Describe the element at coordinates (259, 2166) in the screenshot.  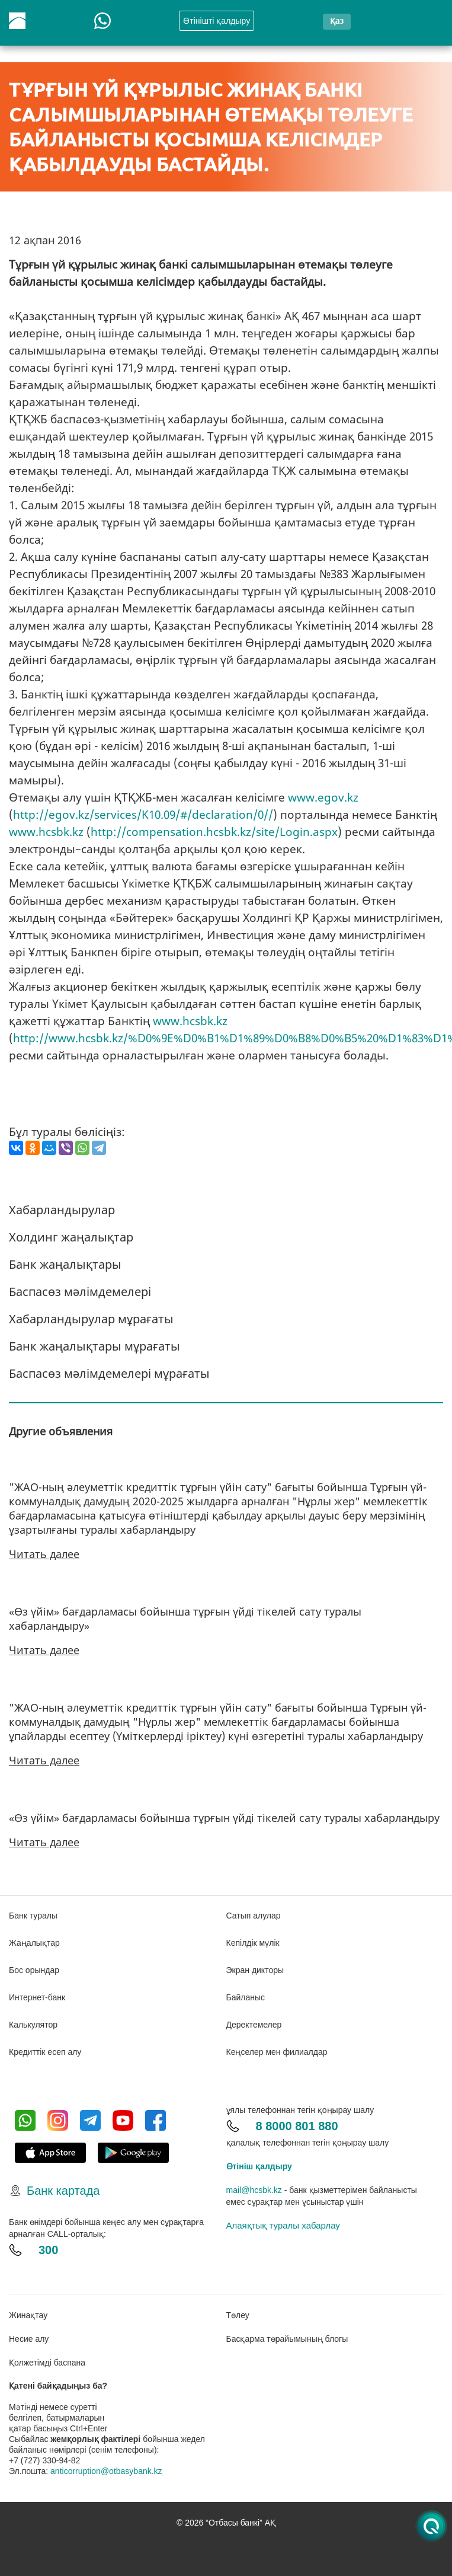
I see `Өтініш қалдыру` at that location.